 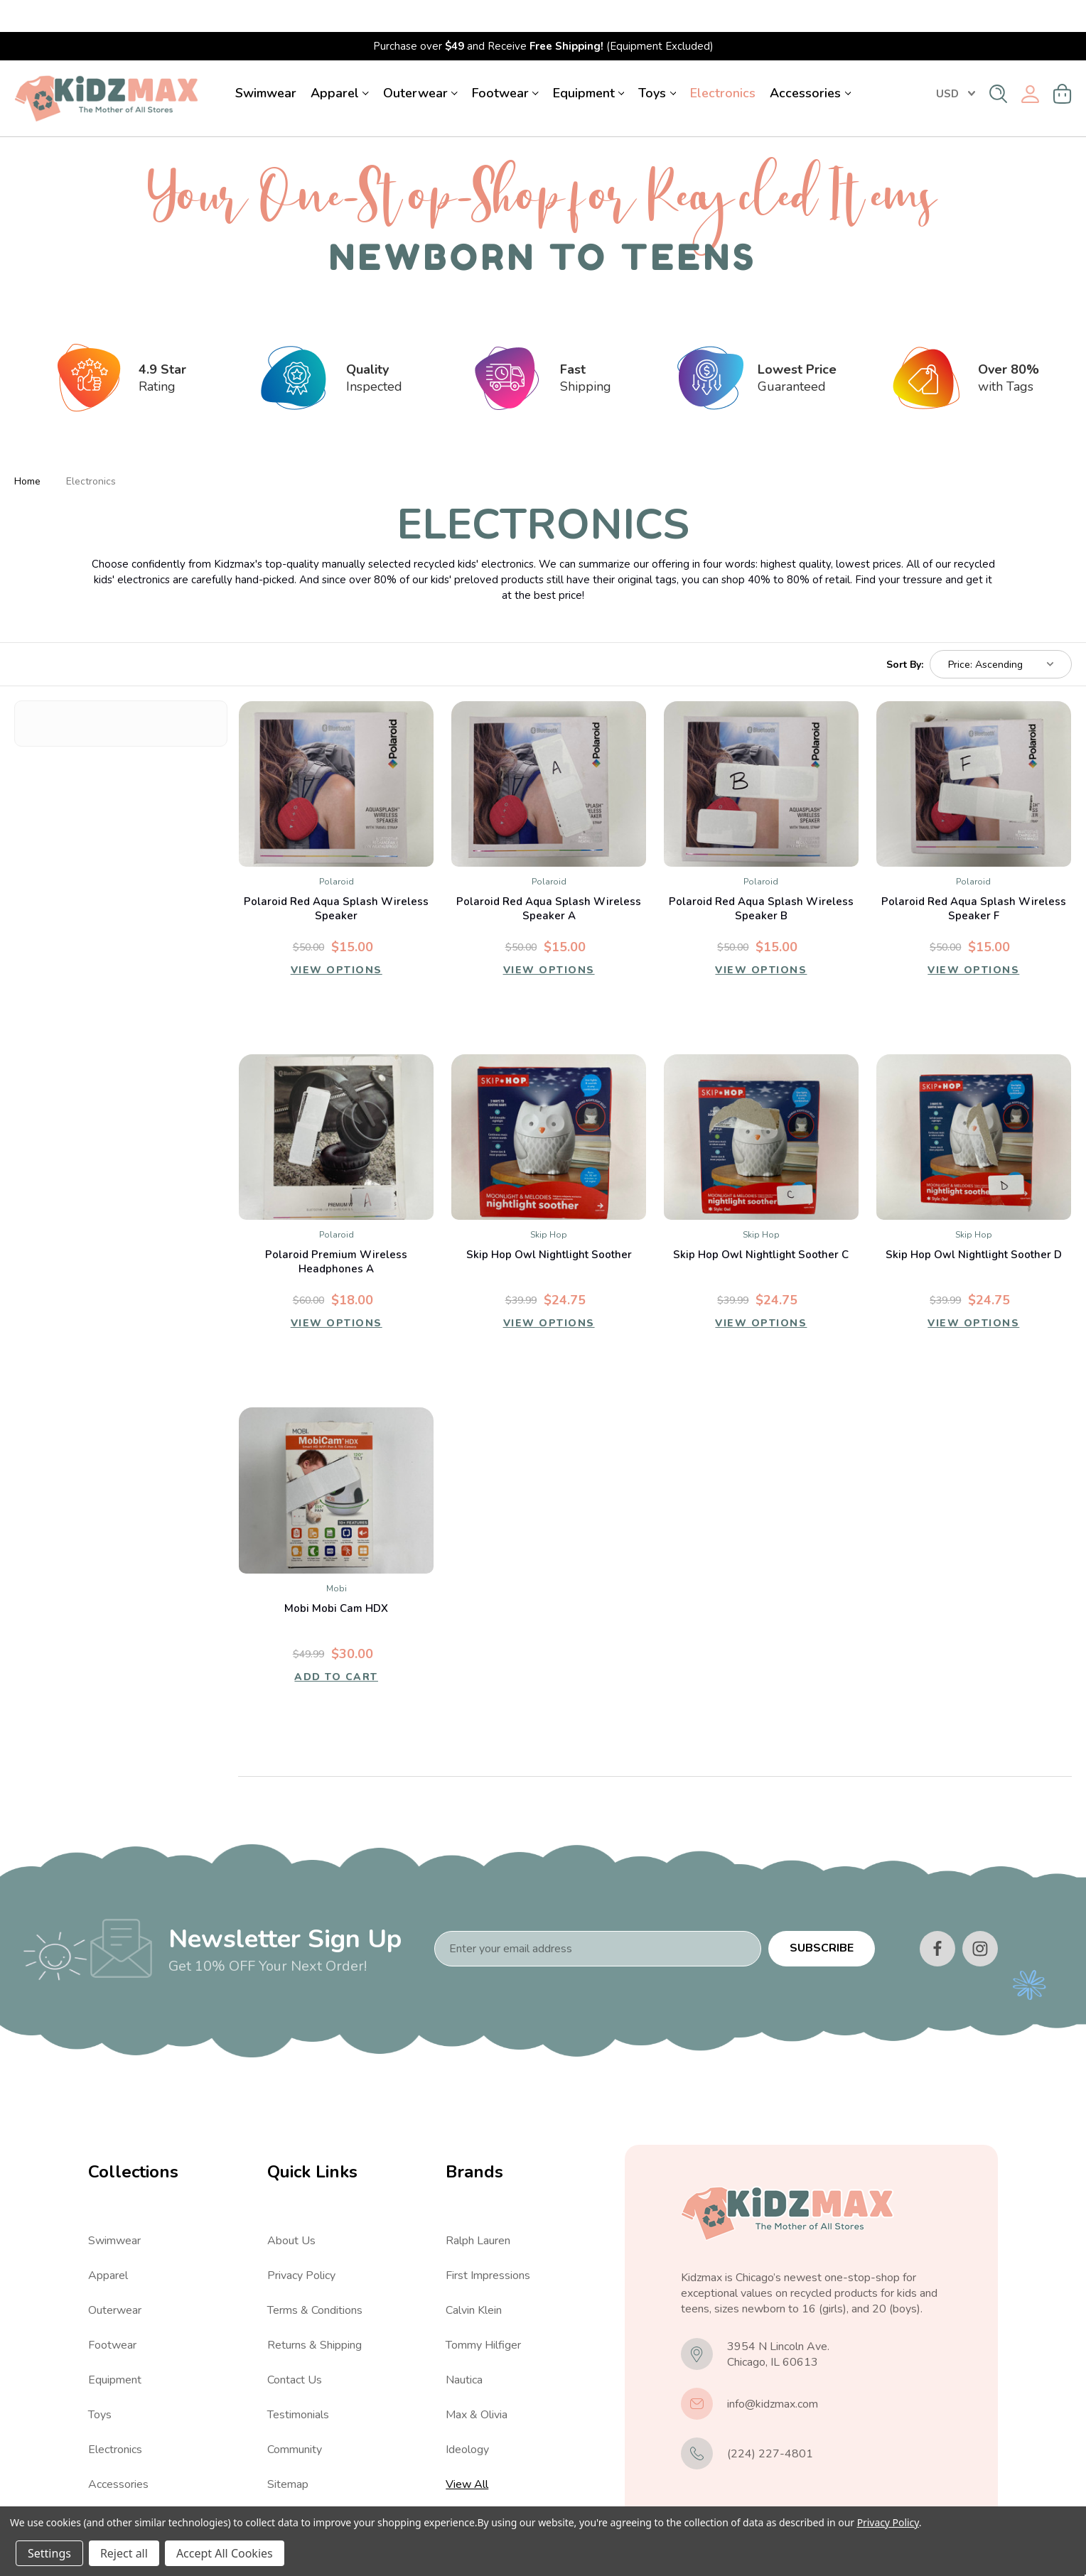 What do you see at coordinates (287, 2452) in the screenshot?
I see `Sitemap` at bounding box center [287, 2452].